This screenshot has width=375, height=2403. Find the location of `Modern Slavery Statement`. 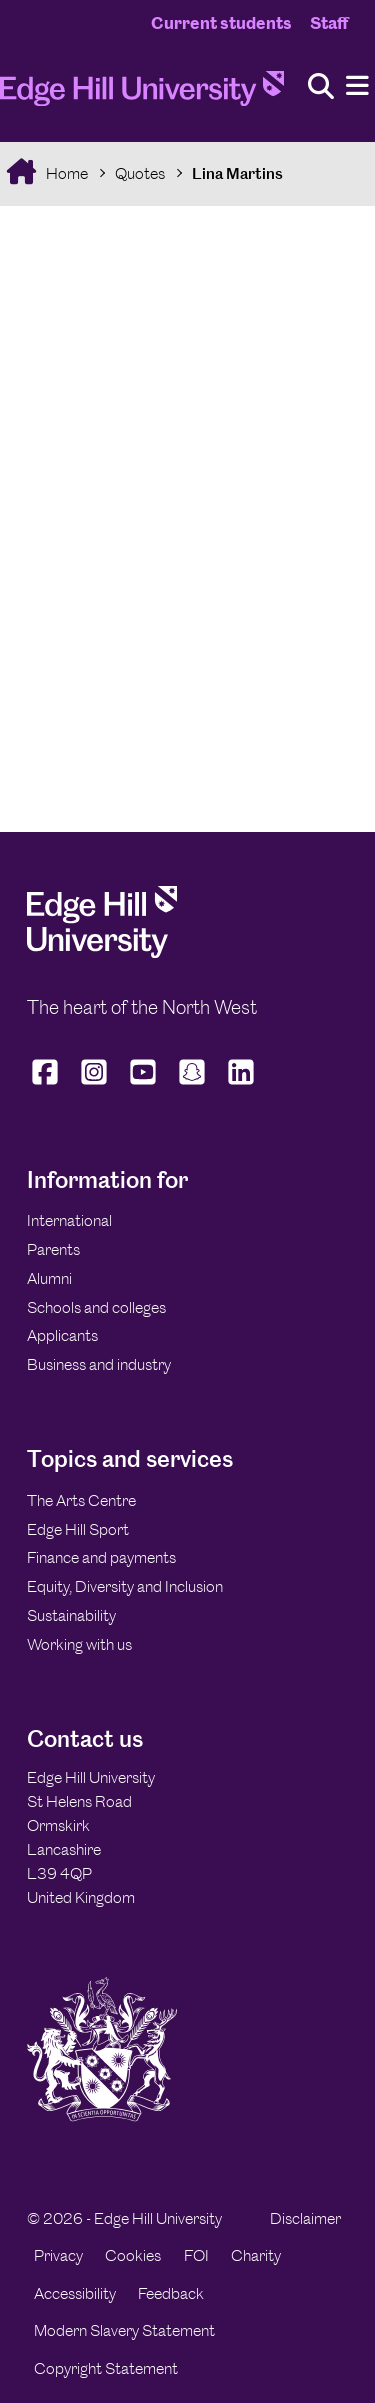

Modern Slavery Statement is located at coordinates (124, 2330).